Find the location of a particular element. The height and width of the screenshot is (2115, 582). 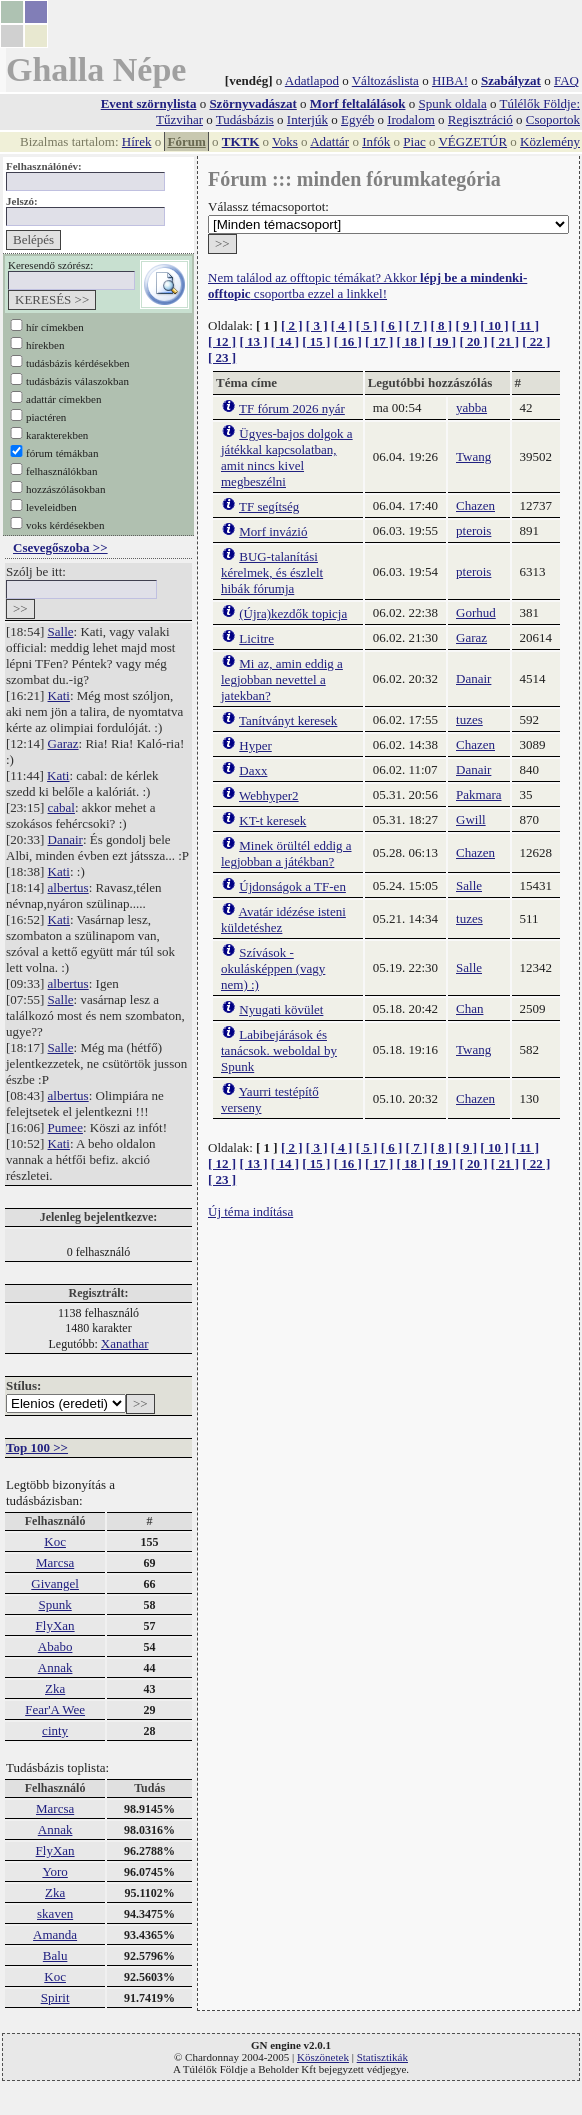

Közlemény is located at coordinates (550, 141).